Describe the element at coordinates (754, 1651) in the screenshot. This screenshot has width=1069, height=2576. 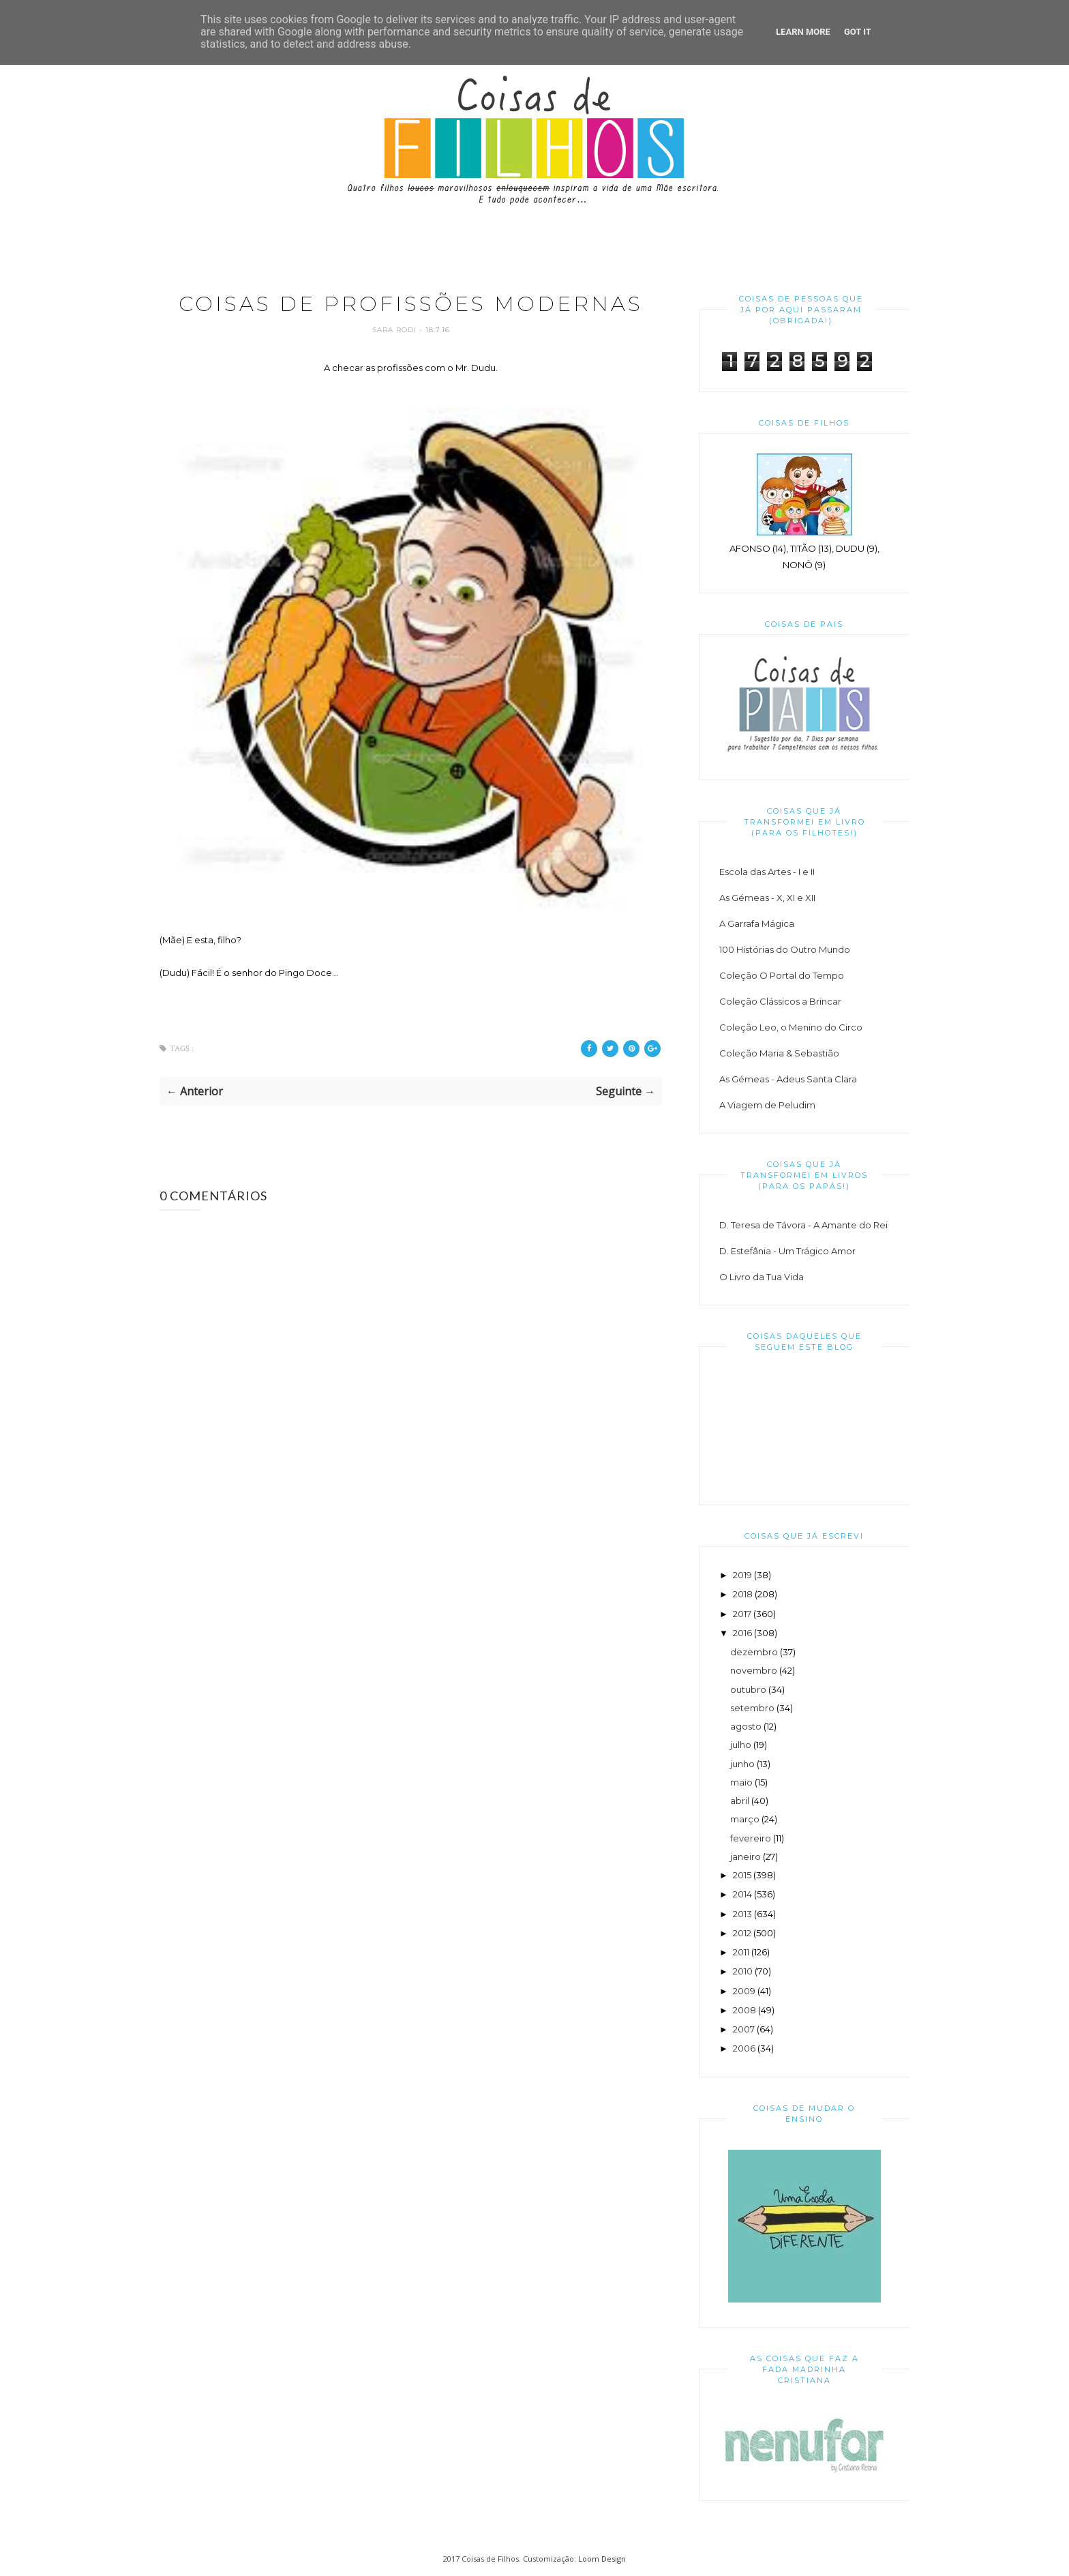
I see `dezembro` at that location.